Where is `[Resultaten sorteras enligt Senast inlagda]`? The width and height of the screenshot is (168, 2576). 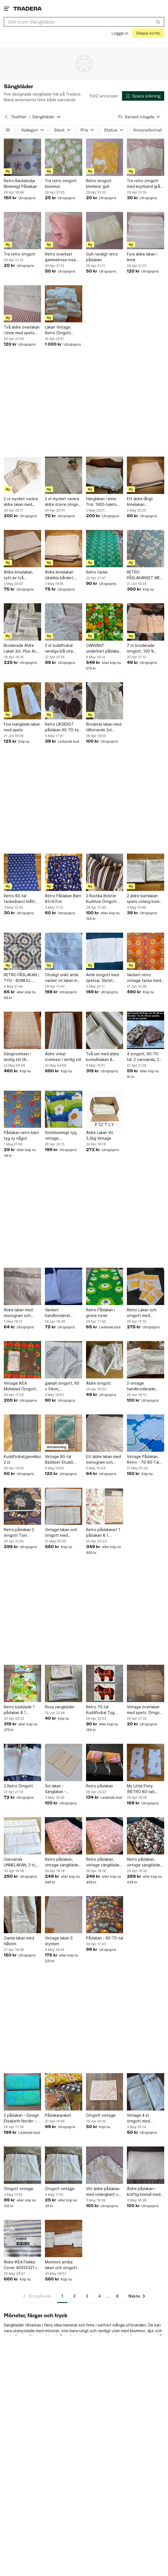 [Resultaten sorteras enligt Senast inlagda] is located at coordinates (139, 117).